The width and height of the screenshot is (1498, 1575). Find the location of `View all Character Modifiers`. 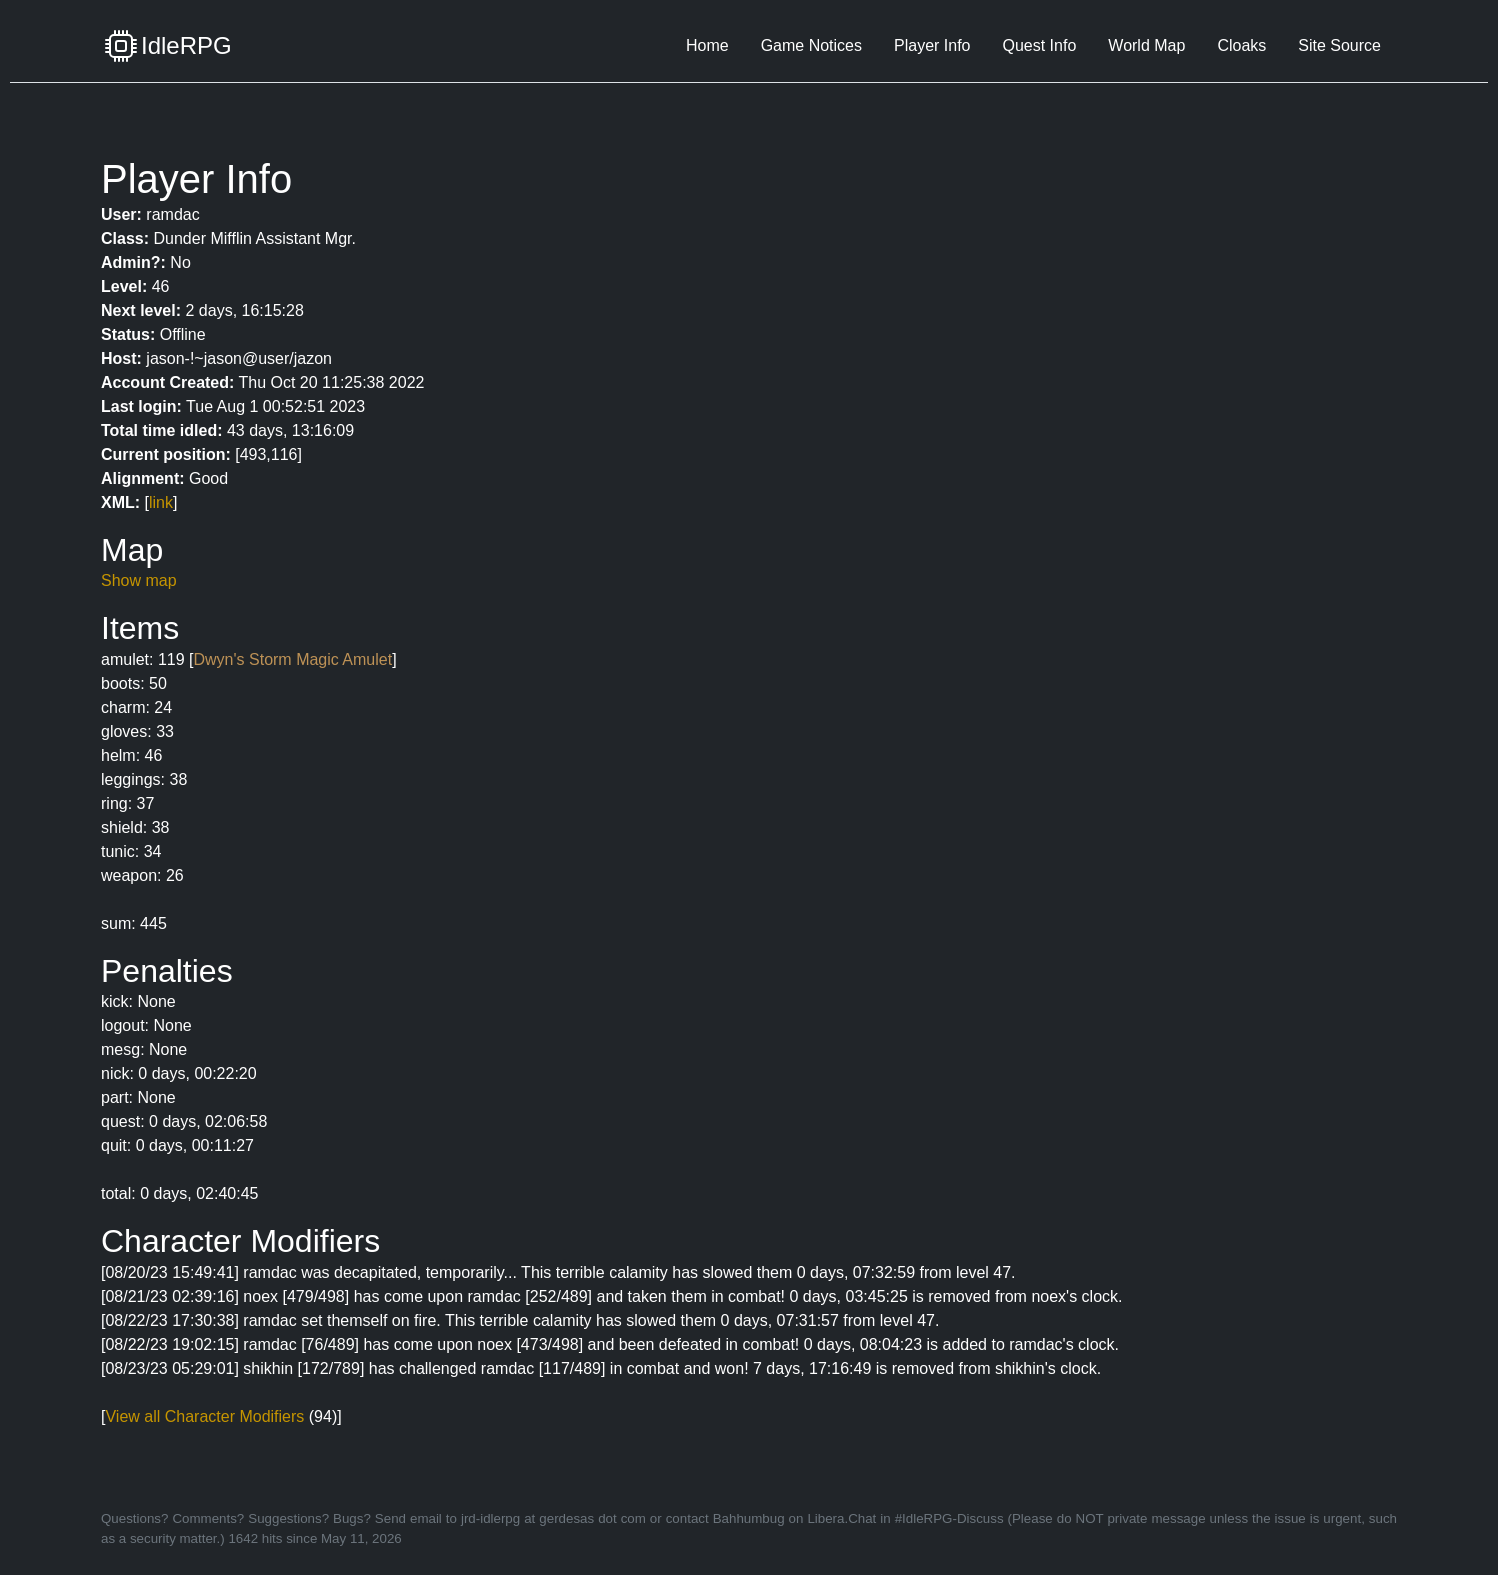

View all Character Modifiers is located at coordinates (204, 1416).